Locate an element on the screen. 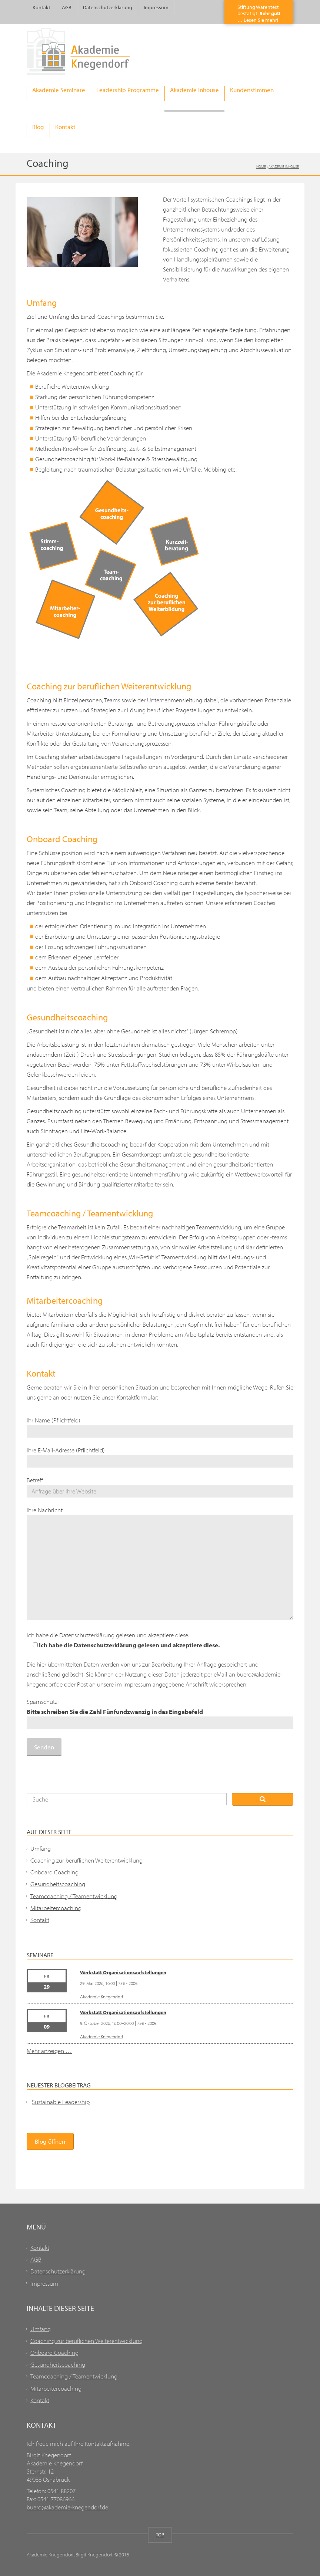 This screenshot has height=2576, width=320. Akademie Seminare is located at coordinates (58, 90).